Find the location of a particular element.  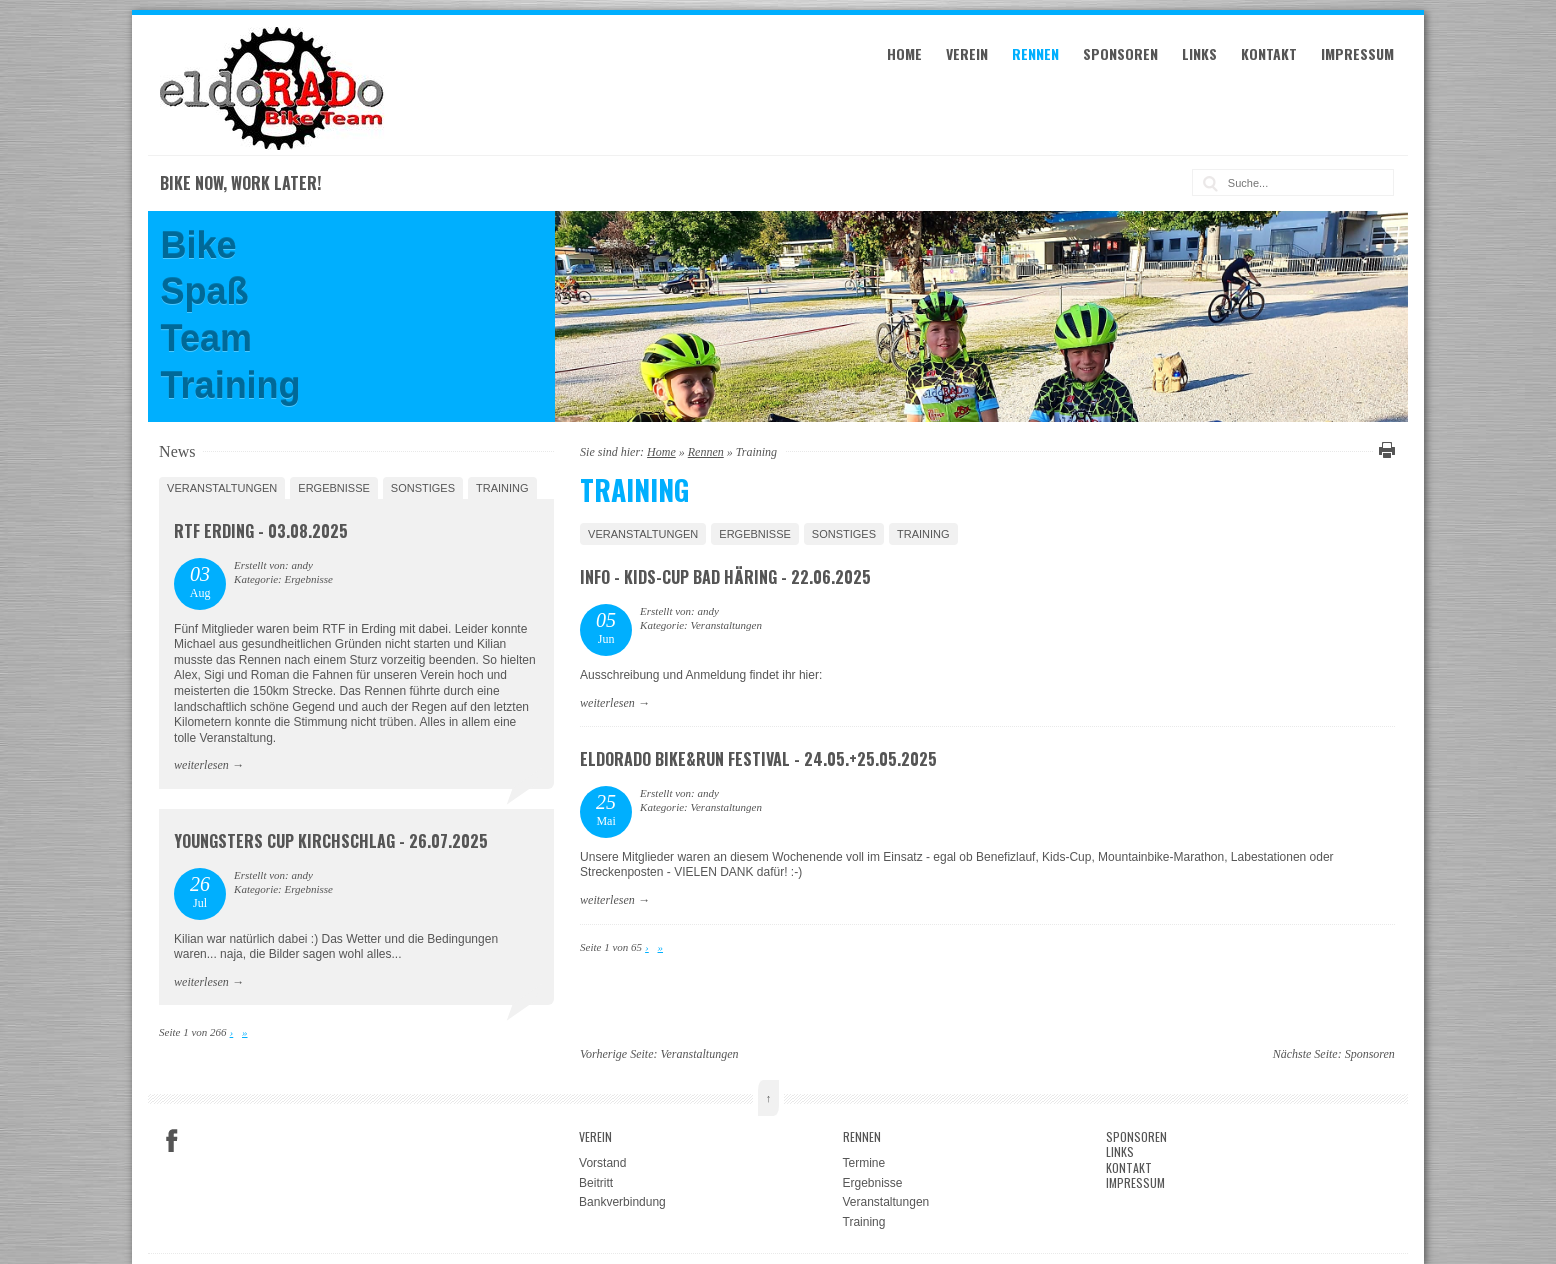

Rennen is located at coordinates (1035, 53).